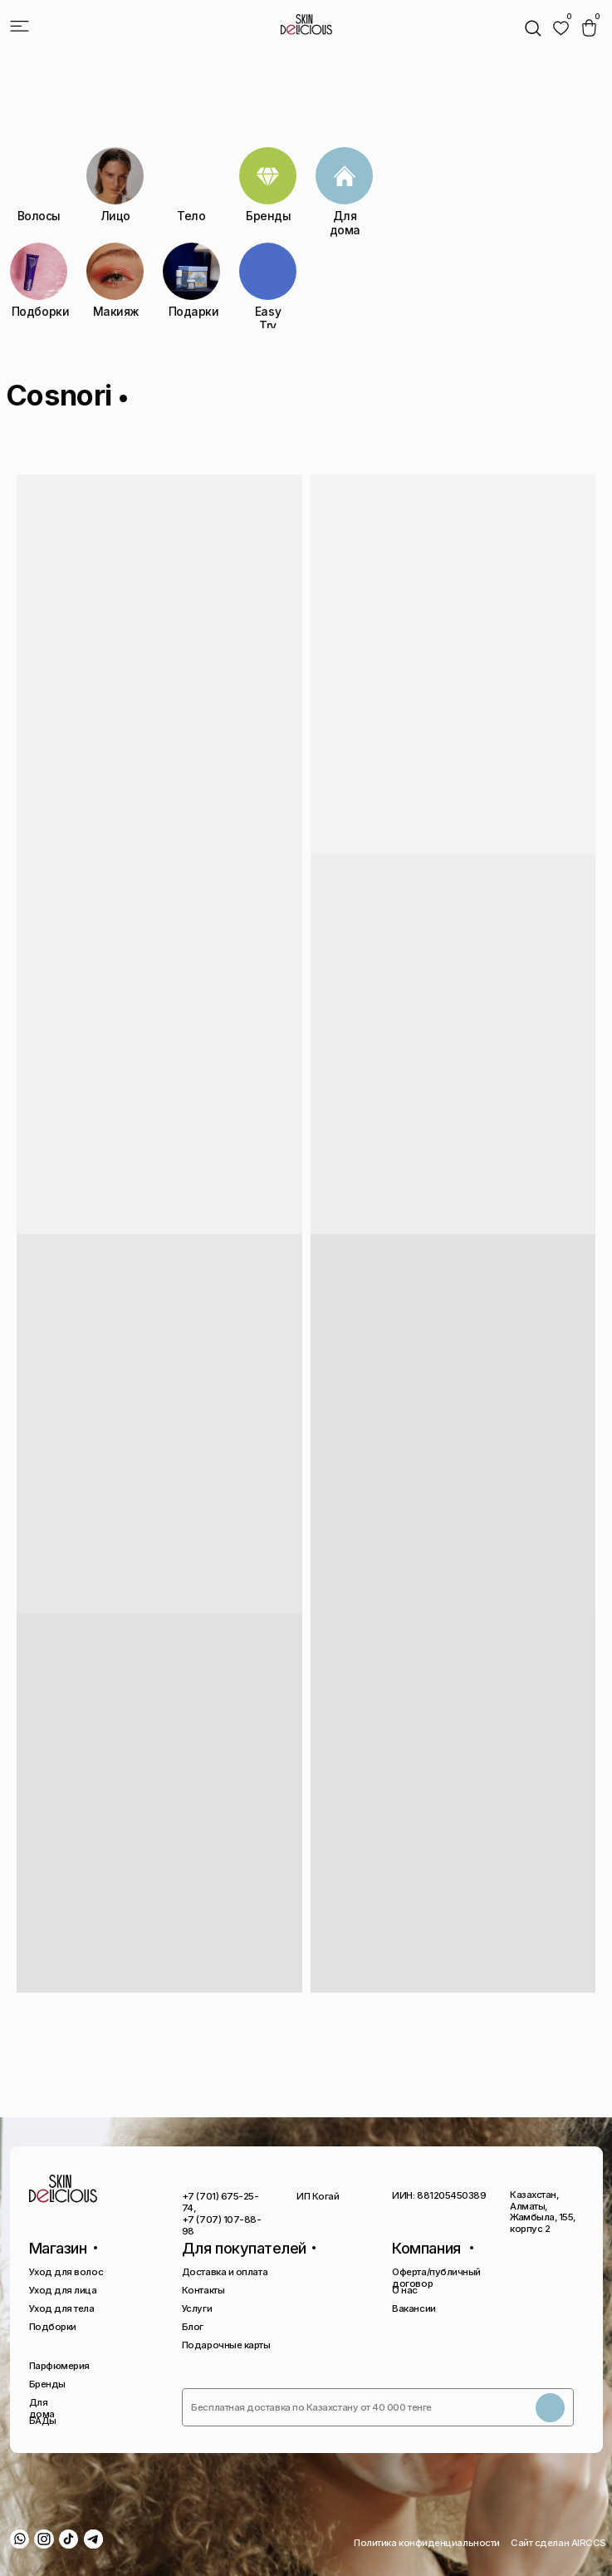 This screenshot has height=2576, width=612. Describe the element at coordinates (52, 2327) in the screenshot. I see `Подборки` at that location.